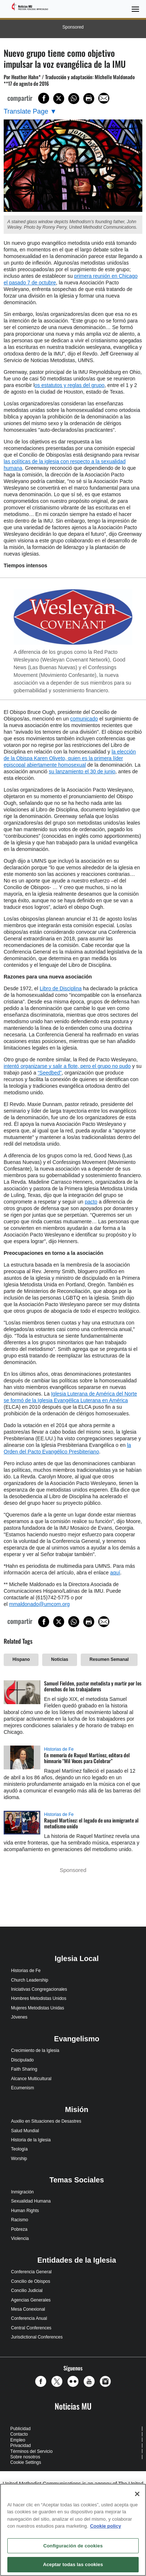 The width and height of the screenshot is (146, 2576). What do you see at coordinates (76, 2260) in the screenshot?
I see `Entidades de la Iglesia` at bounding box center [76, 2260].